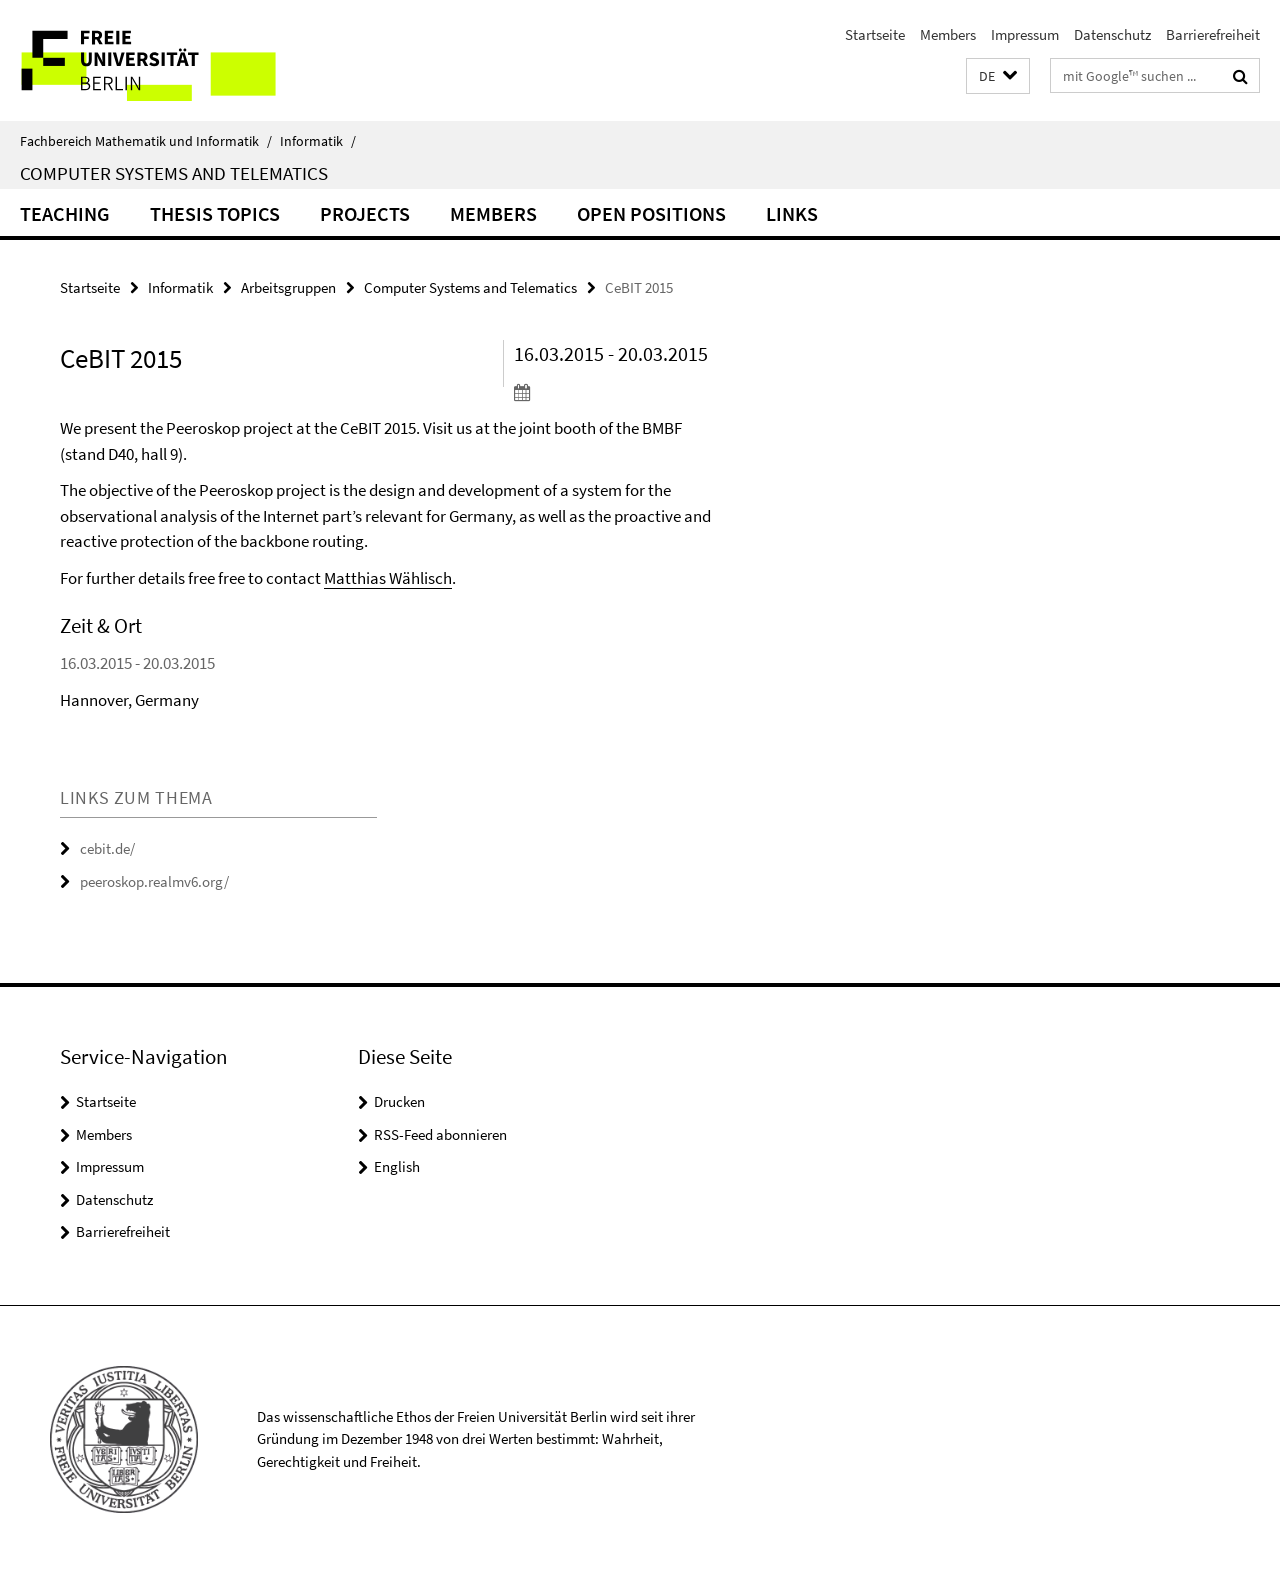 This screenshot has width=1280, height=1573. Describe the element at coordinates (440, 1134) in the screenshot. I see `RSS-Feed abonnieren` at that location.